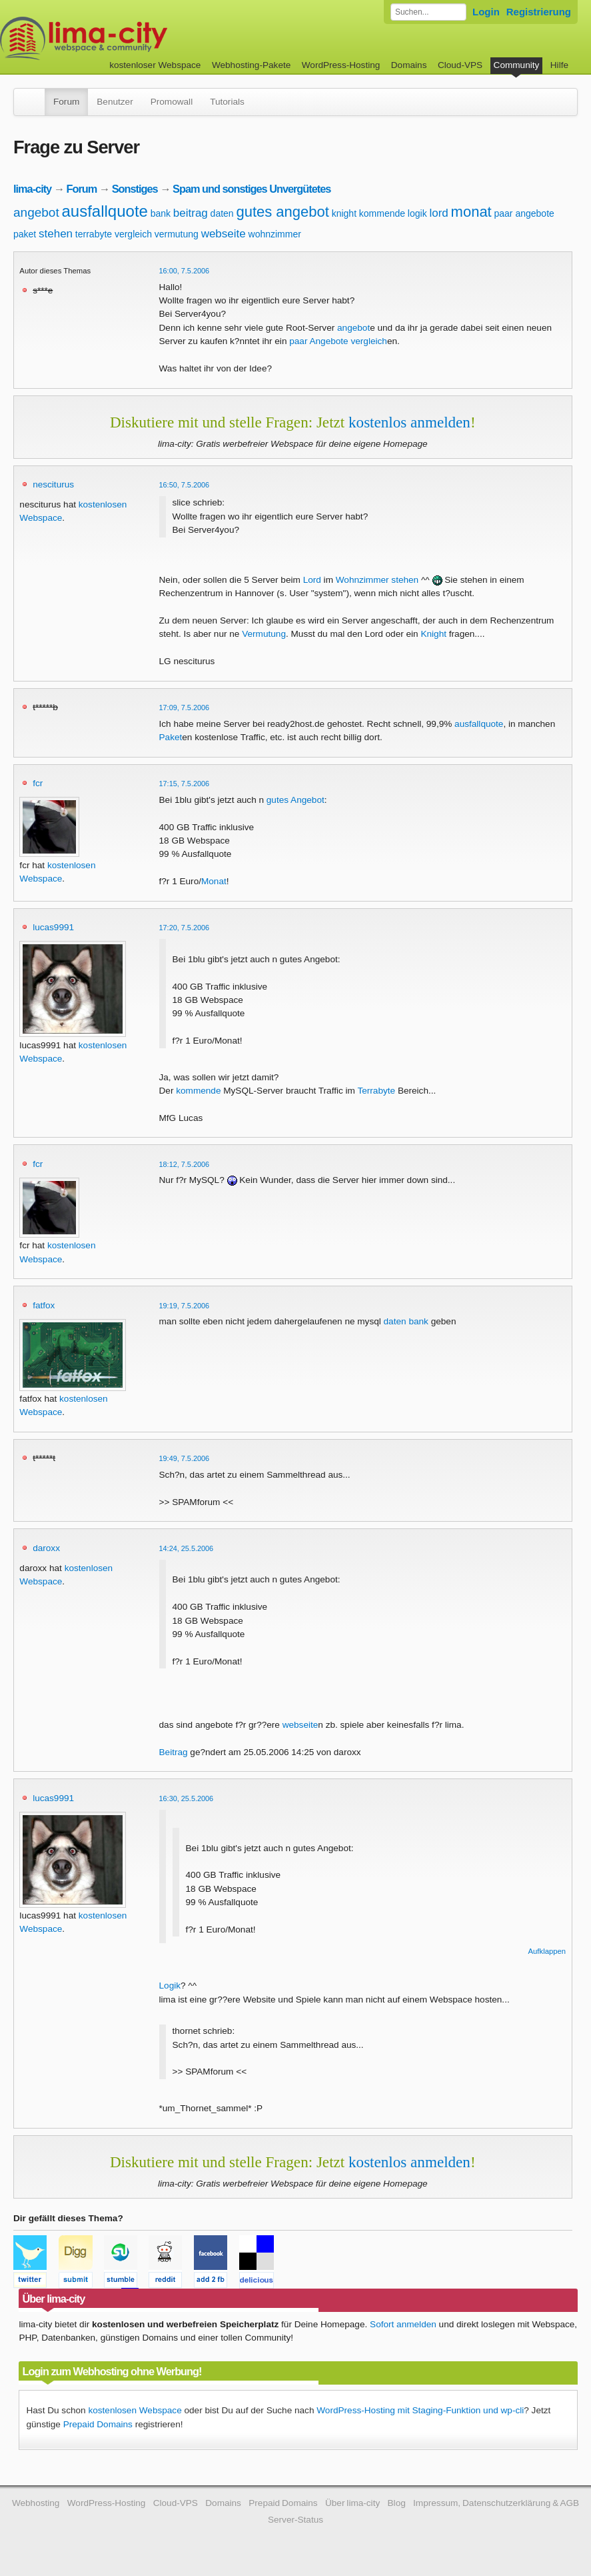 The image size is (591, 2576). What do you see at coordinates (460, 65) in the screenshot?
I see `Cloud-VPS` at bounding box center [460, 65].